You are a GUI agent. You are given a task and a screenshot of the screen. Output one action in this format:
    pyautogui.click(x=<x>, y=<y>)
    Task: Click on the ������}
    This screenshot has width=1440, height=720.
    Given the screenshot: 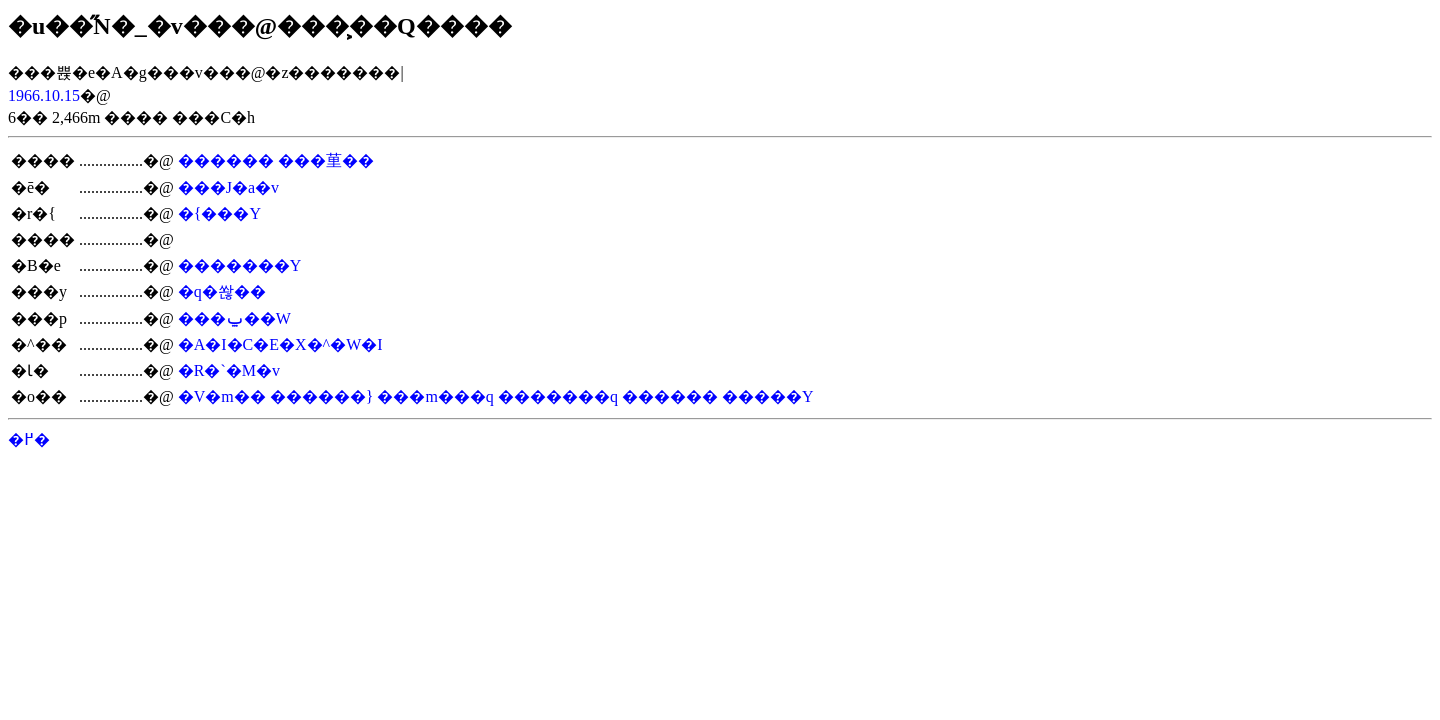 What is the action you would take?
    pyautogui.click(x=322, y=396)
    